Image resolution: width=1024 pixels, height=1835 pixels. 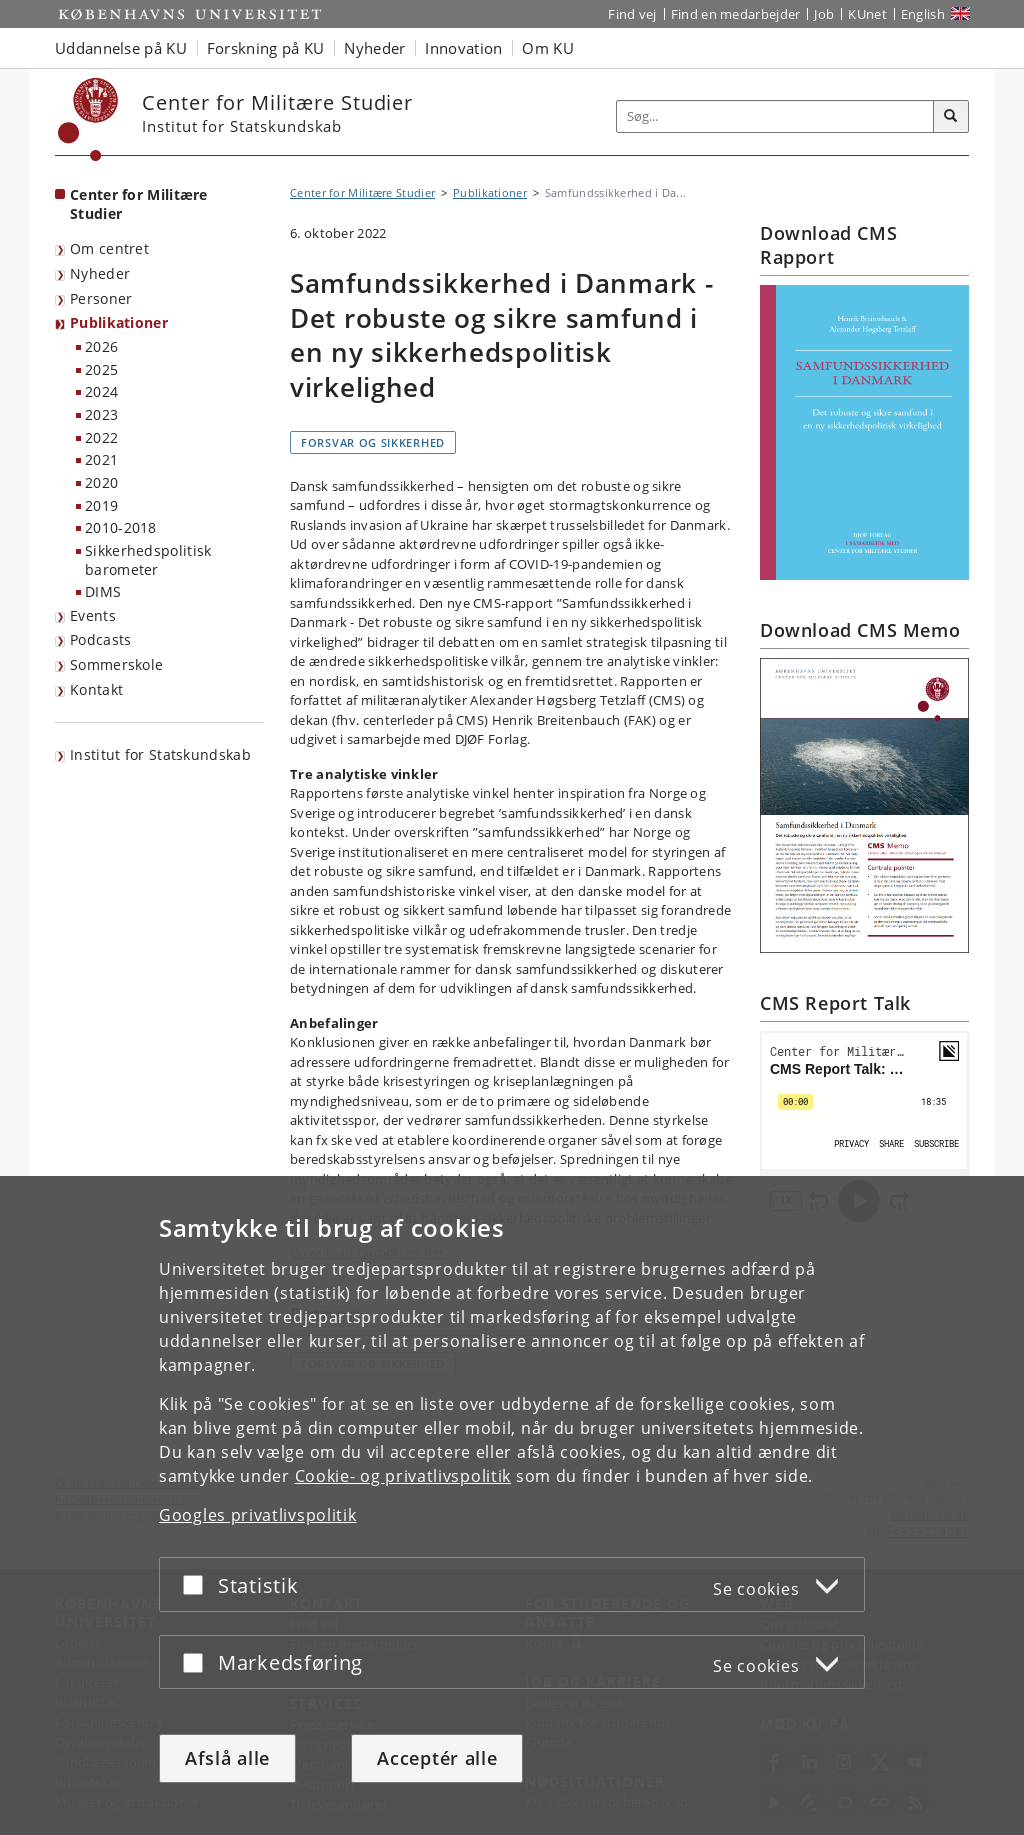 What do you see at coordinates (101, 391) in the screenshot?
I see `2024` at bounding box center [101, 391].